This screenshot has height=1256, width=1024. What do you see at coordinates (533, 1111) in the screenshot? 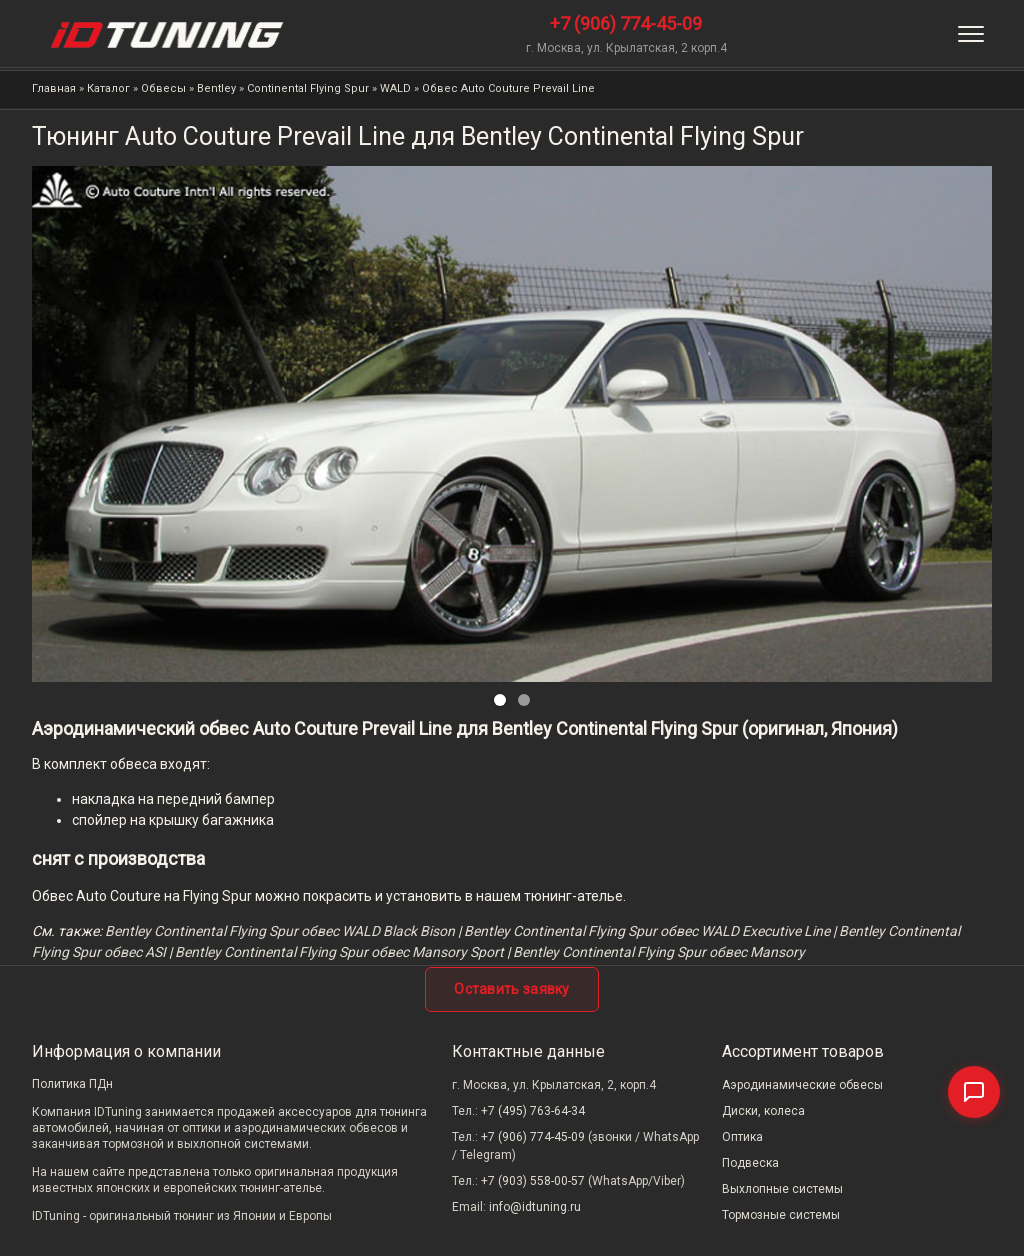
I see `+7 (495) 763-64-34` at bounding box center [533, 1111].